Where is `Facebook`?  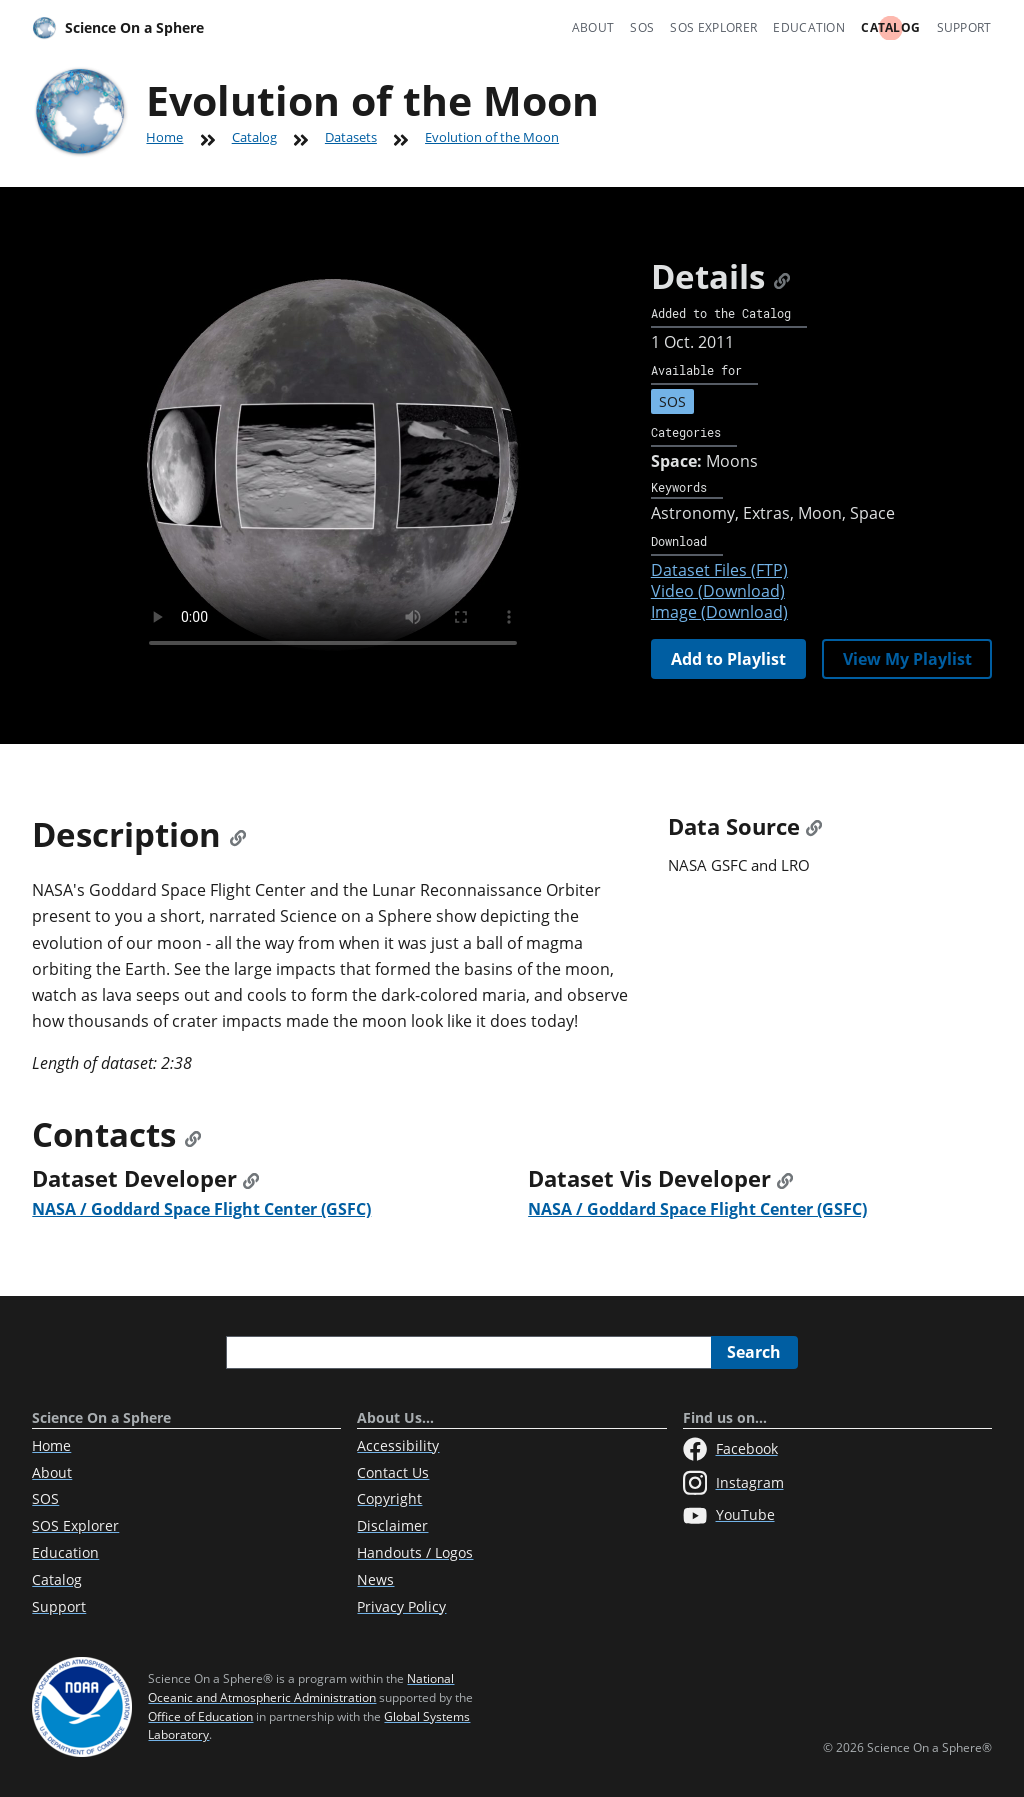
Facebook is located at coordinates (730, 1449).